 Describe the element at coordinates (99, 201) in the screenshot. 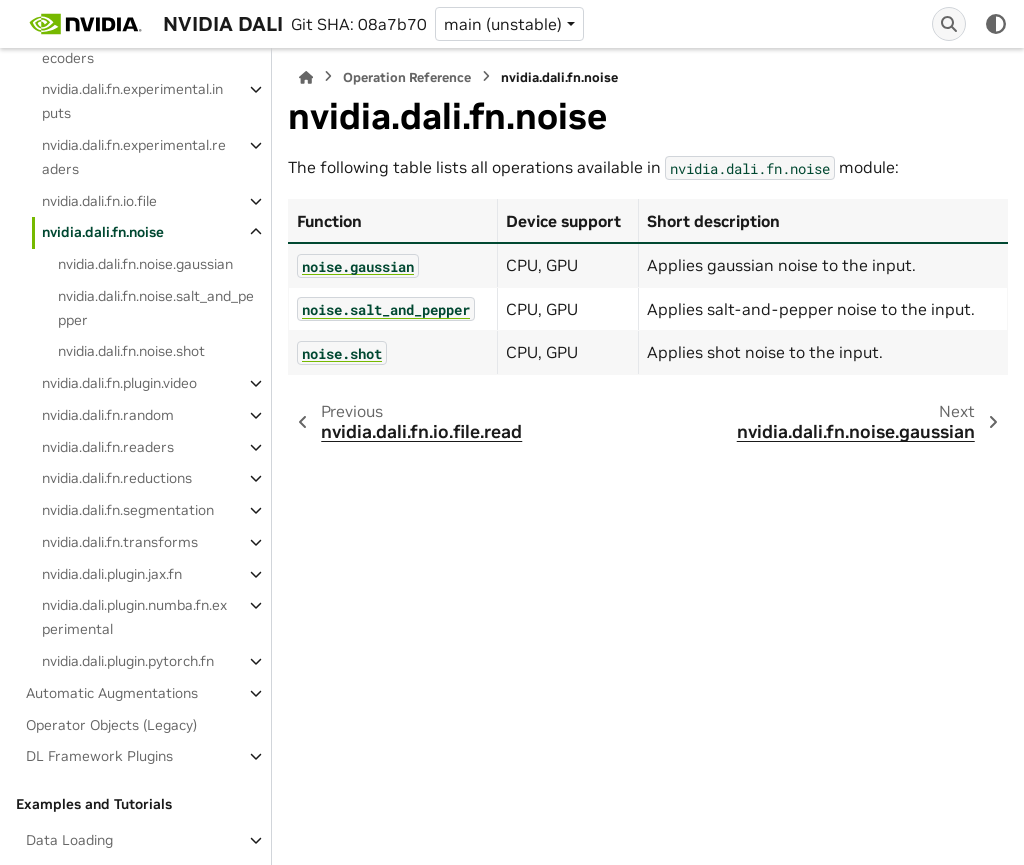

I see `nvidia.dali.fn.io.file` at that location.